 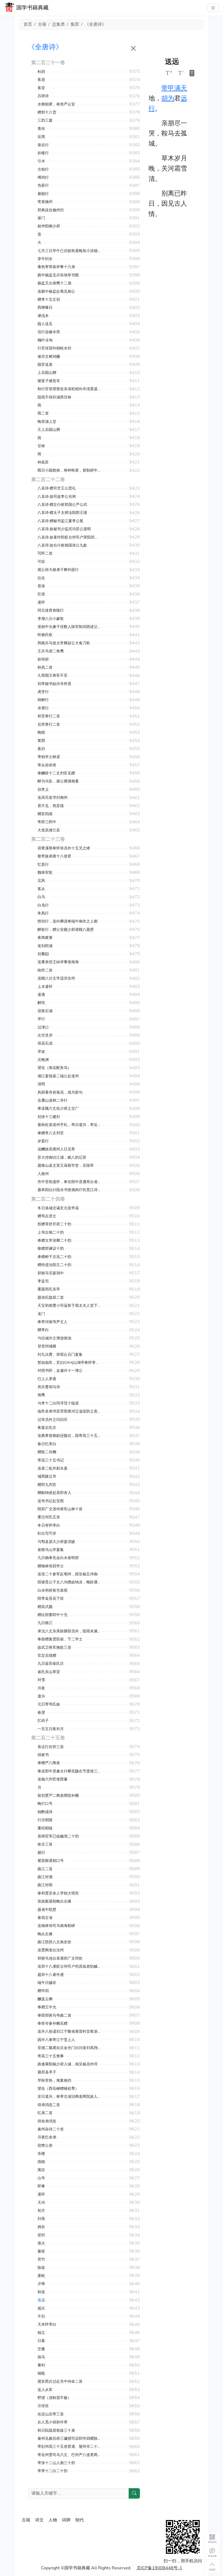 I want to click on 曲江二首, so click(x=45, y=1868).